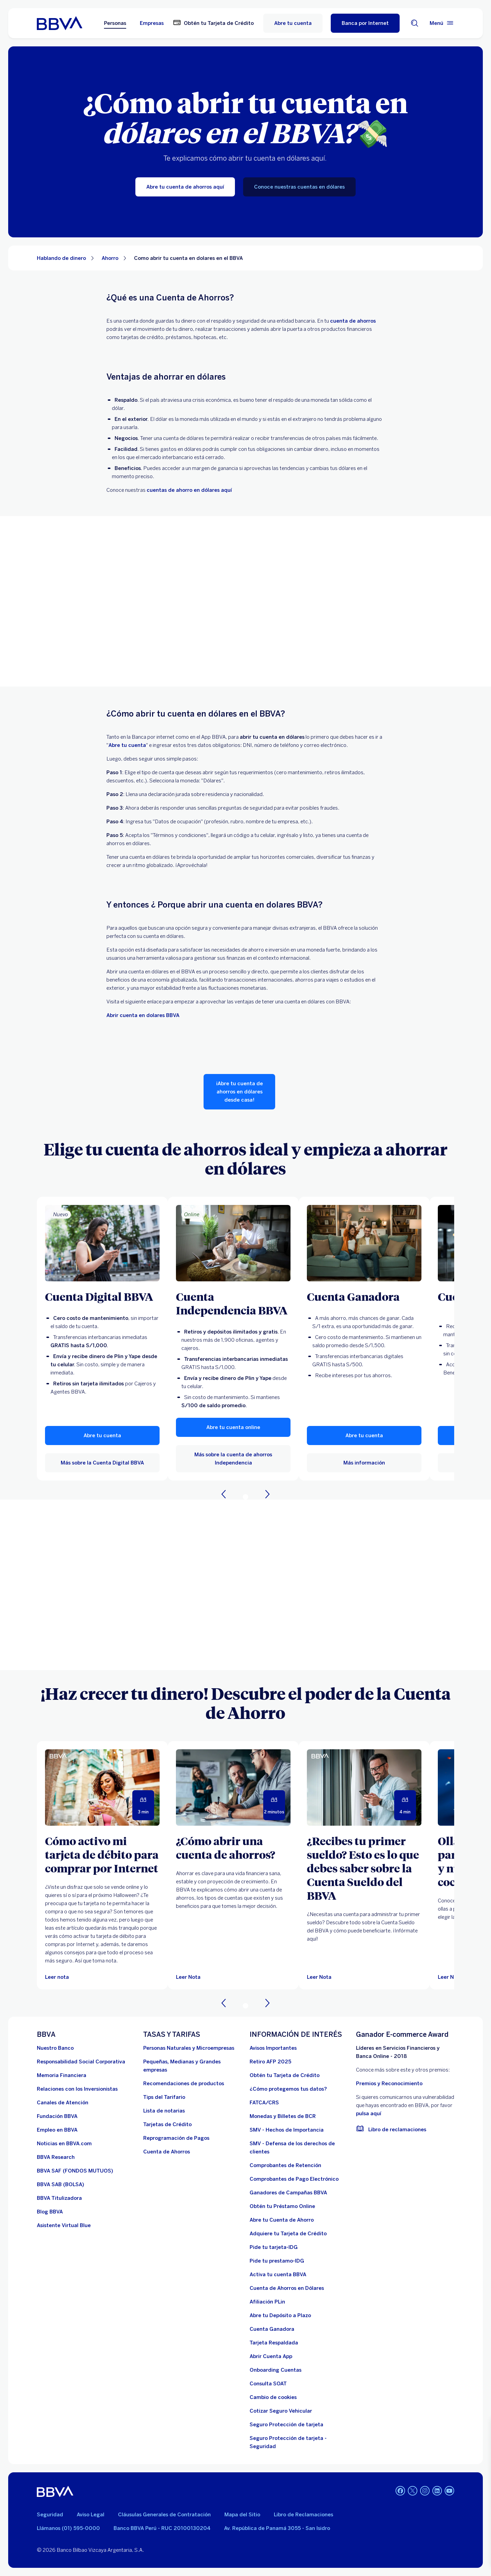 The height and width of the screenshot is (2576, 491). What do you see at coordinates (389, 2083) in the screenshot?
I see `Premios y Reconocimiento [premios y reconocimientos]` at bounding box center [389, 2083].